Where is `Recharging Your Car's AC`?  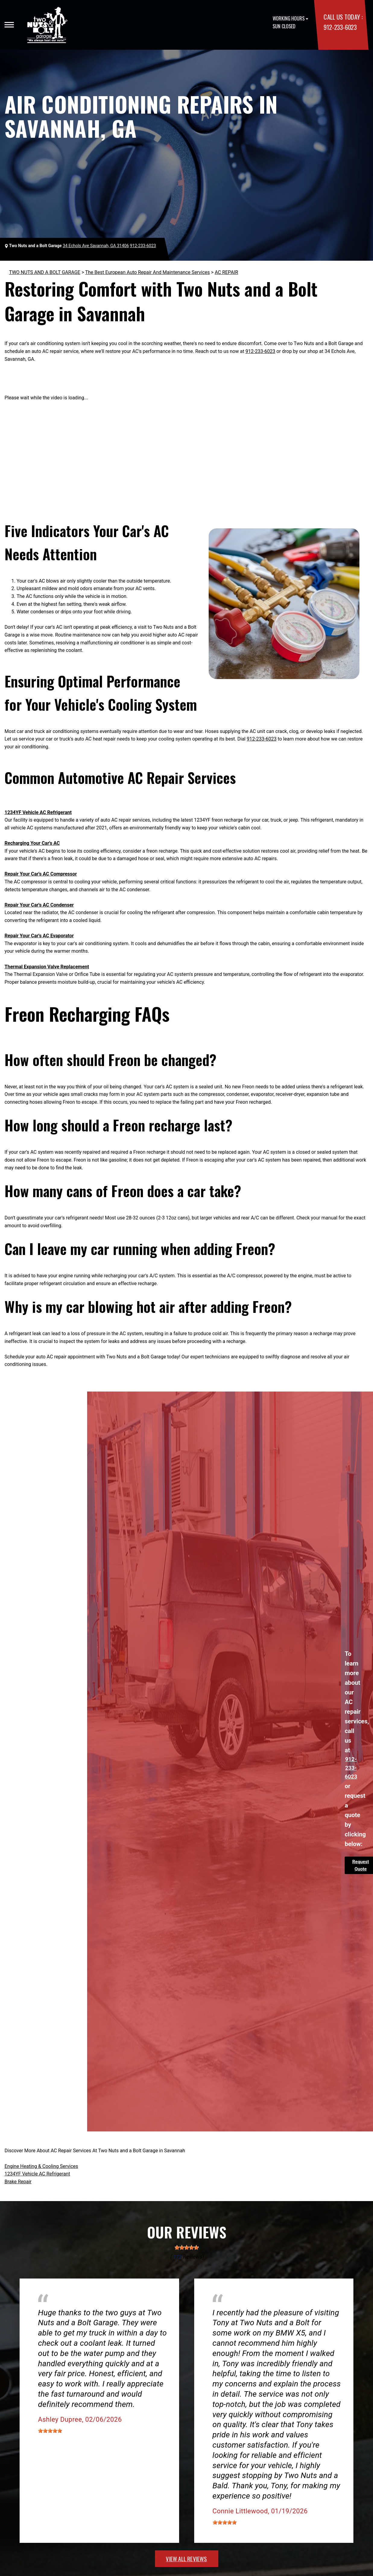
Recharging Your Car's AC is located at coordinates (32, 843).